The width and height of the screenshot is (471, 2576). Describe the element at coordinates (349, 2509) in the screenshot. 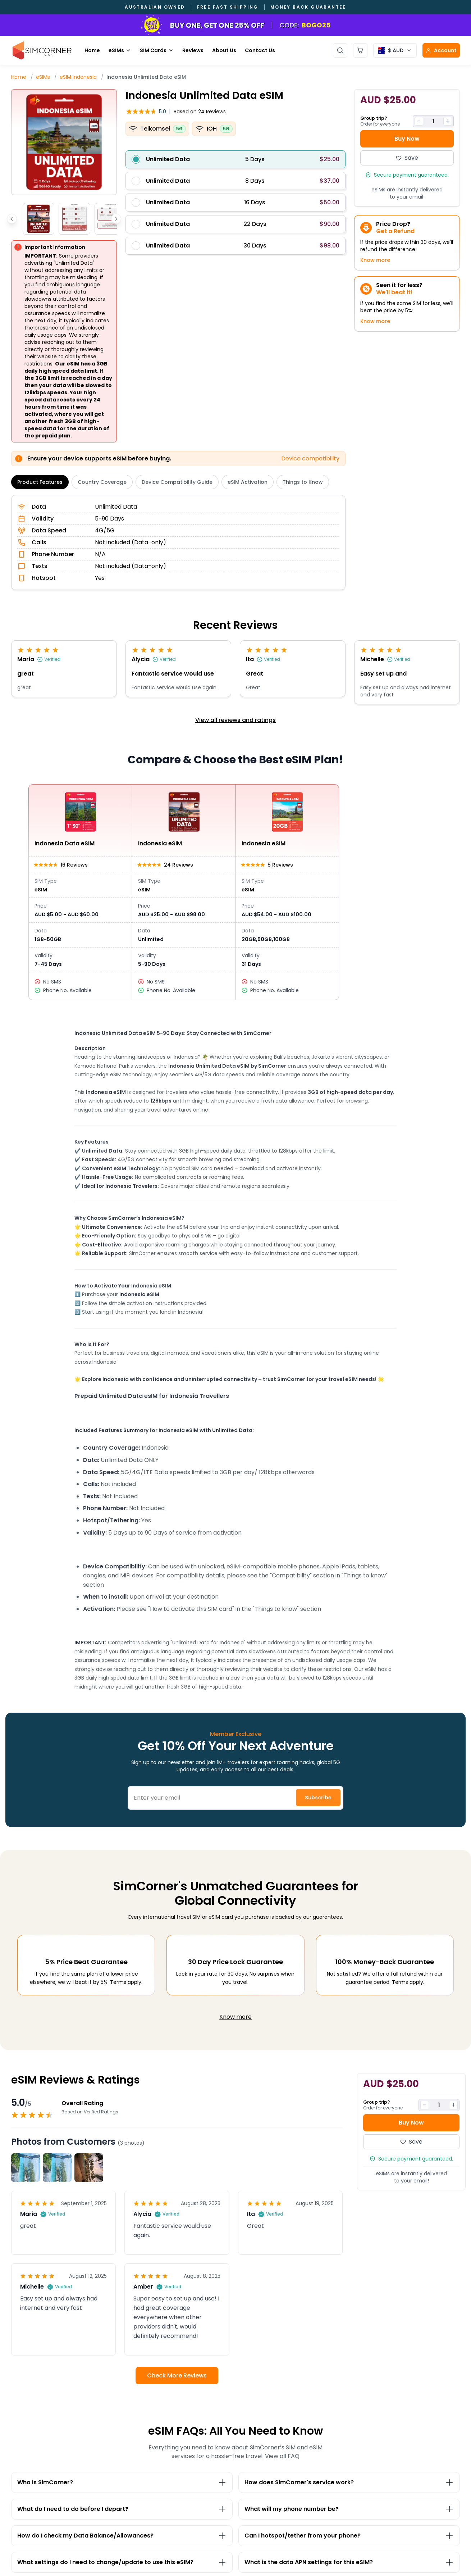

I see `[Toggle What will my phone number be? section]` at that location.